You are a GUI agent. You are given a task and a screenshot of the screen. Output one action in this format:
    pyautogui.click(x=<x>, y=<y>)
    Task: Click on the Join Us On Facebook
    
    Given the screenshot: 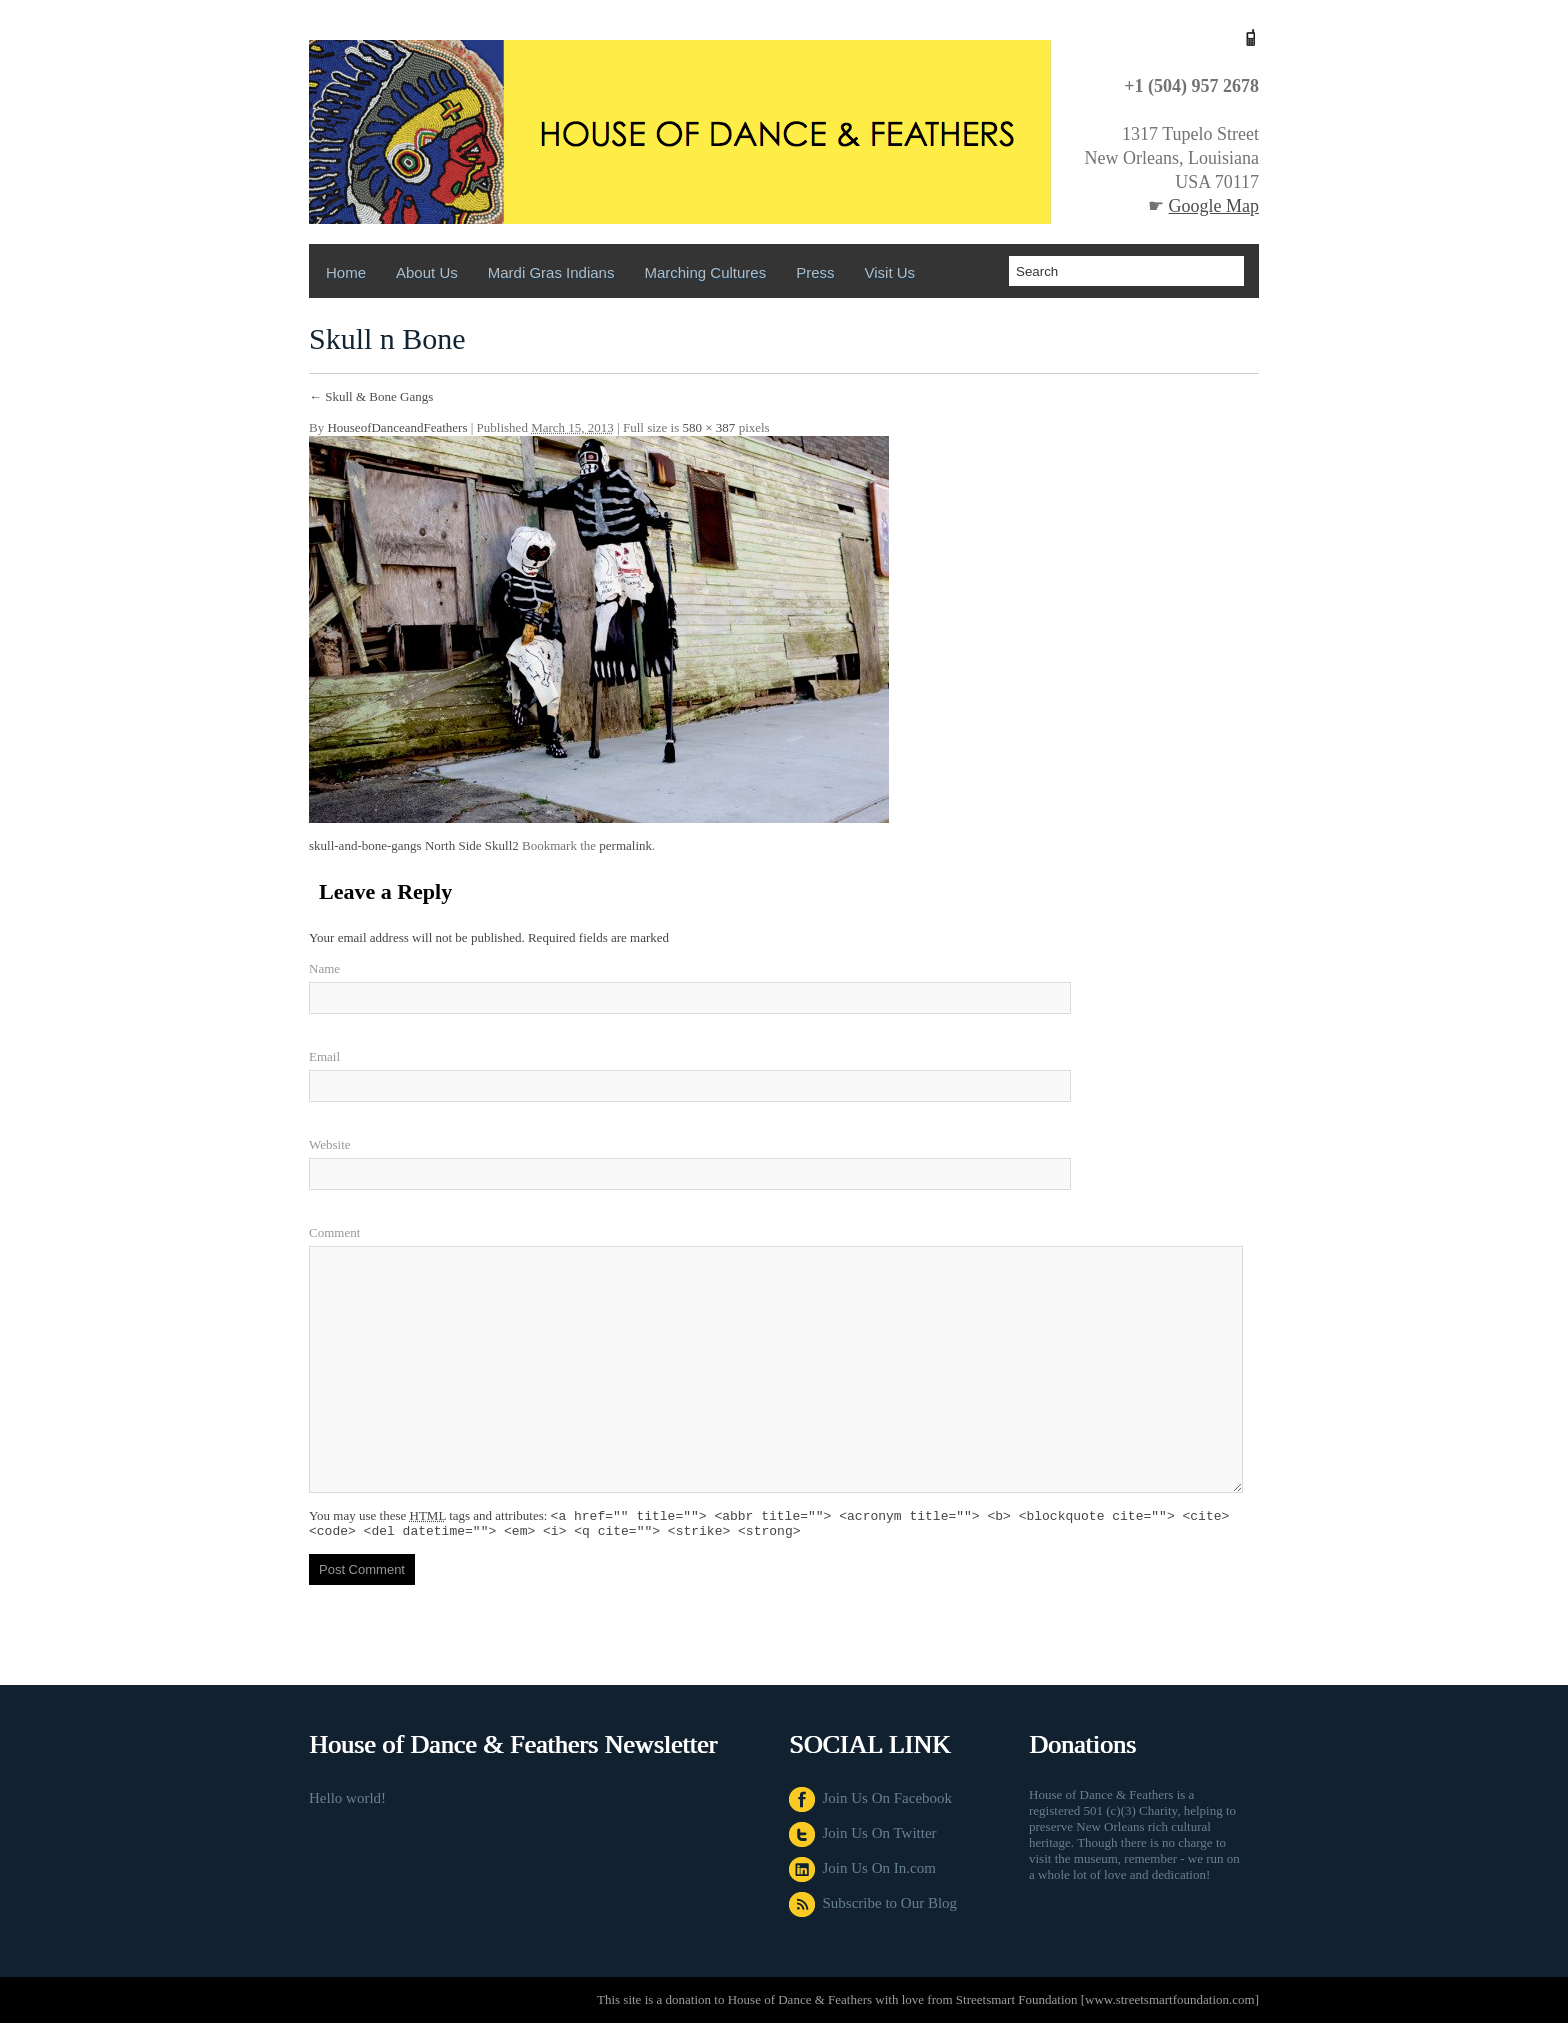 What is the action you would take?
    pyautogui.click(x=870, y=1803)
    